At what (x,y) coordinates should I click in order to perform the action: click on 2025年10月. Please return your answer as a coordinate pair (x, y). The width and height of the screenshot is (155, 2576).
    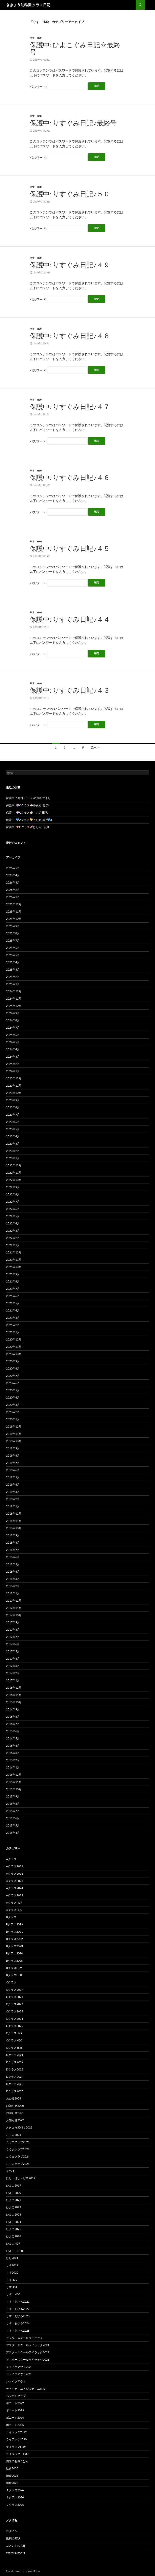
    Looking at the image, I should click on (13, 918).